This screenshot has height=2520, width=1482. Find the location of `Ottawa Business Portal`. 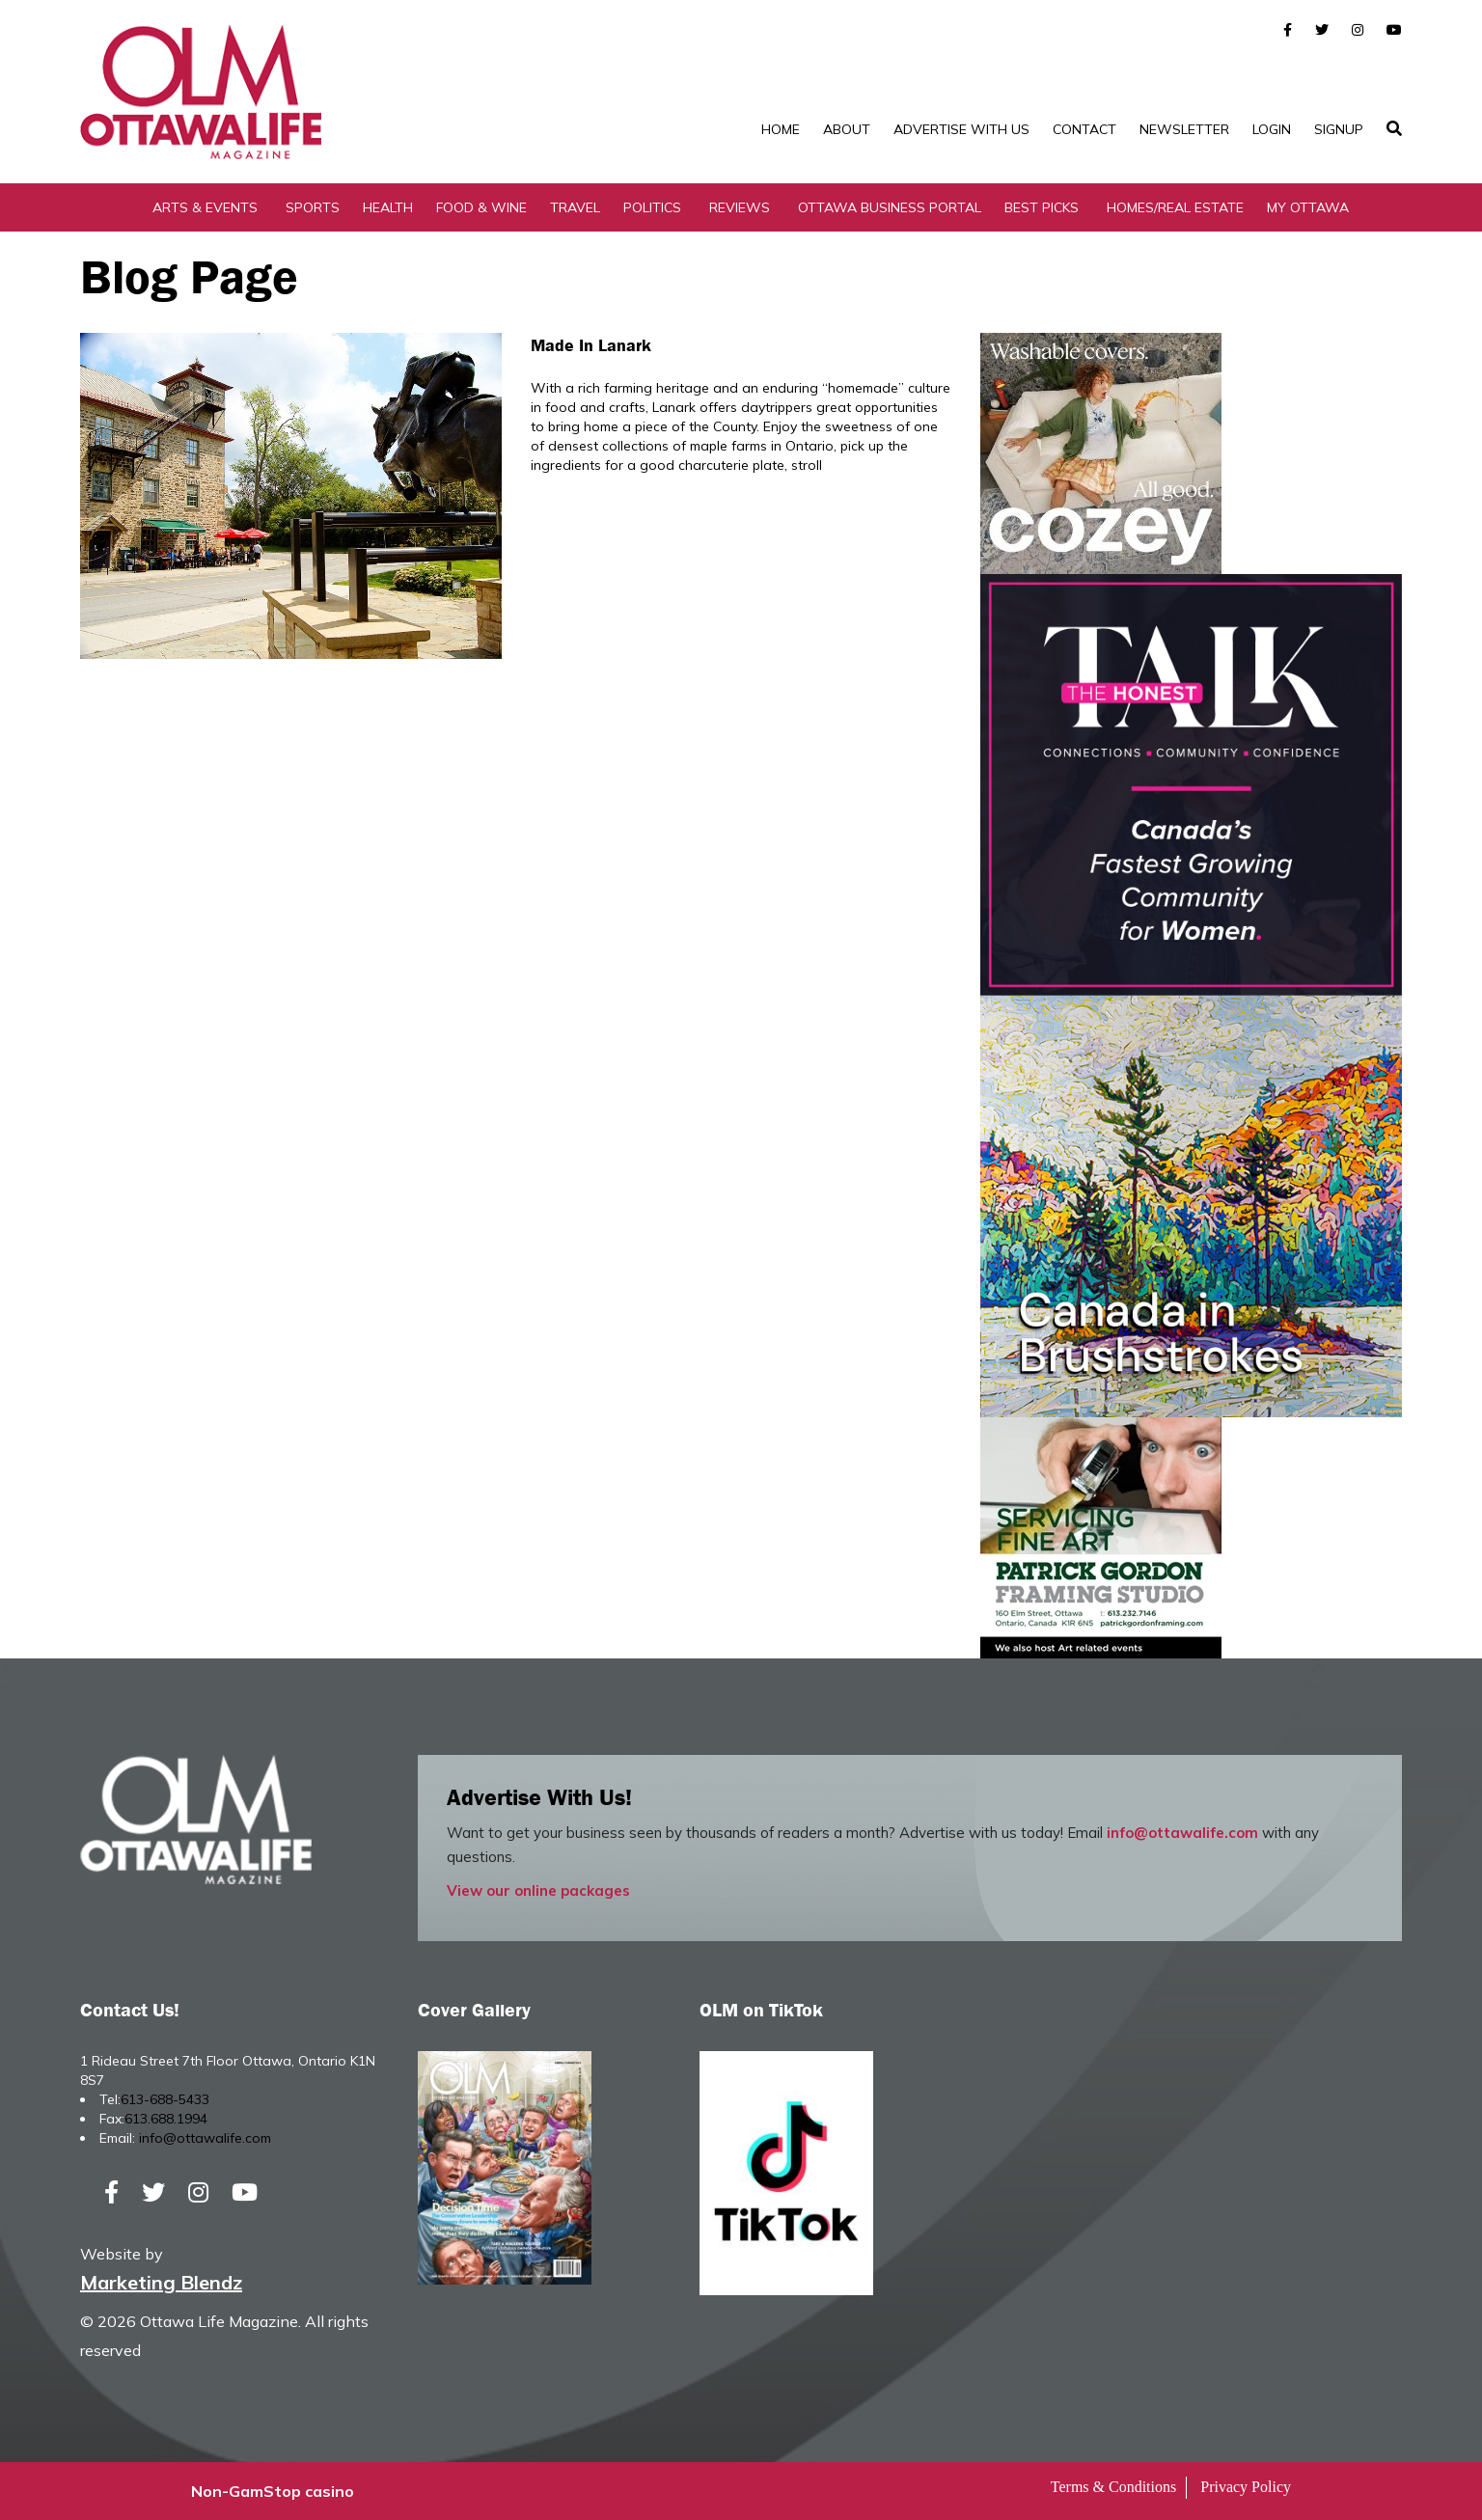

Ottawa Business Portal is located at coordinates (889, 207).